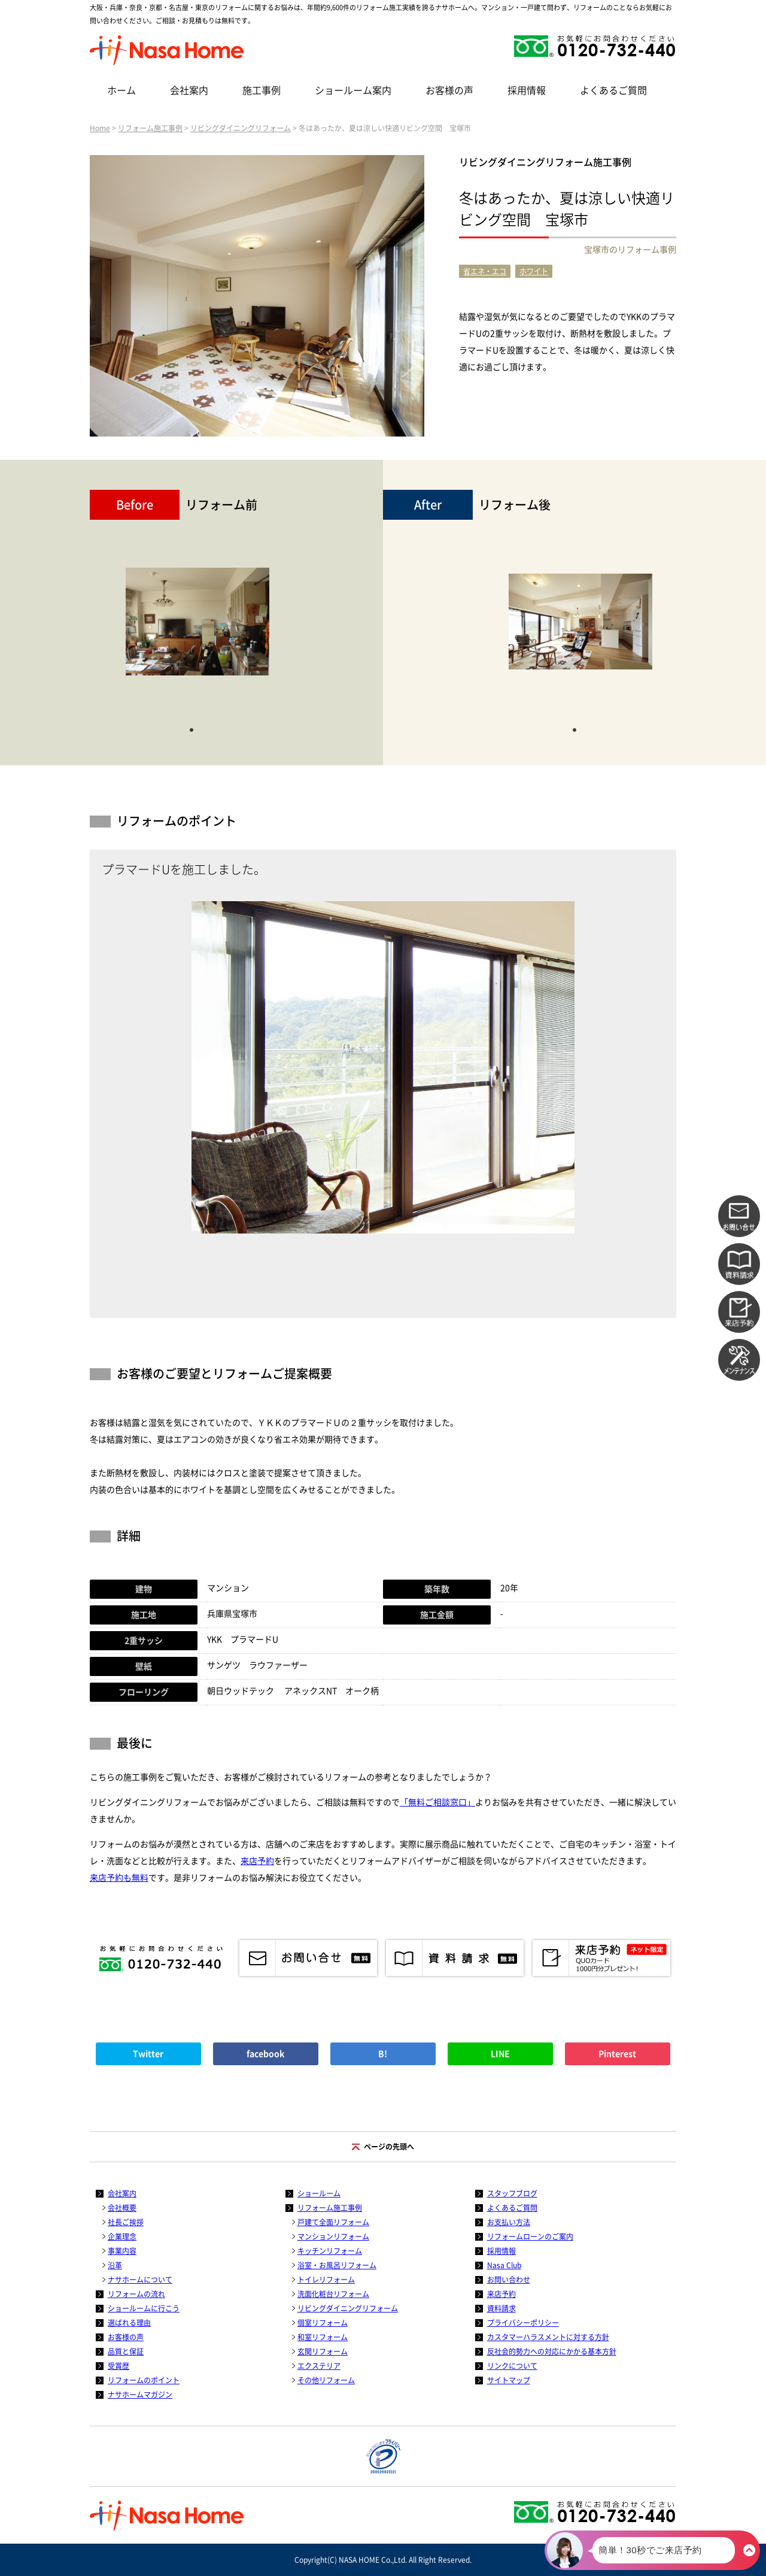 This screenshot has width=766, height=2576. What do you see at coordinates (548, 2337) in the screenshot?
I see `カスタマーハラスメントに対する方針` at bounding box center [548, 2337].